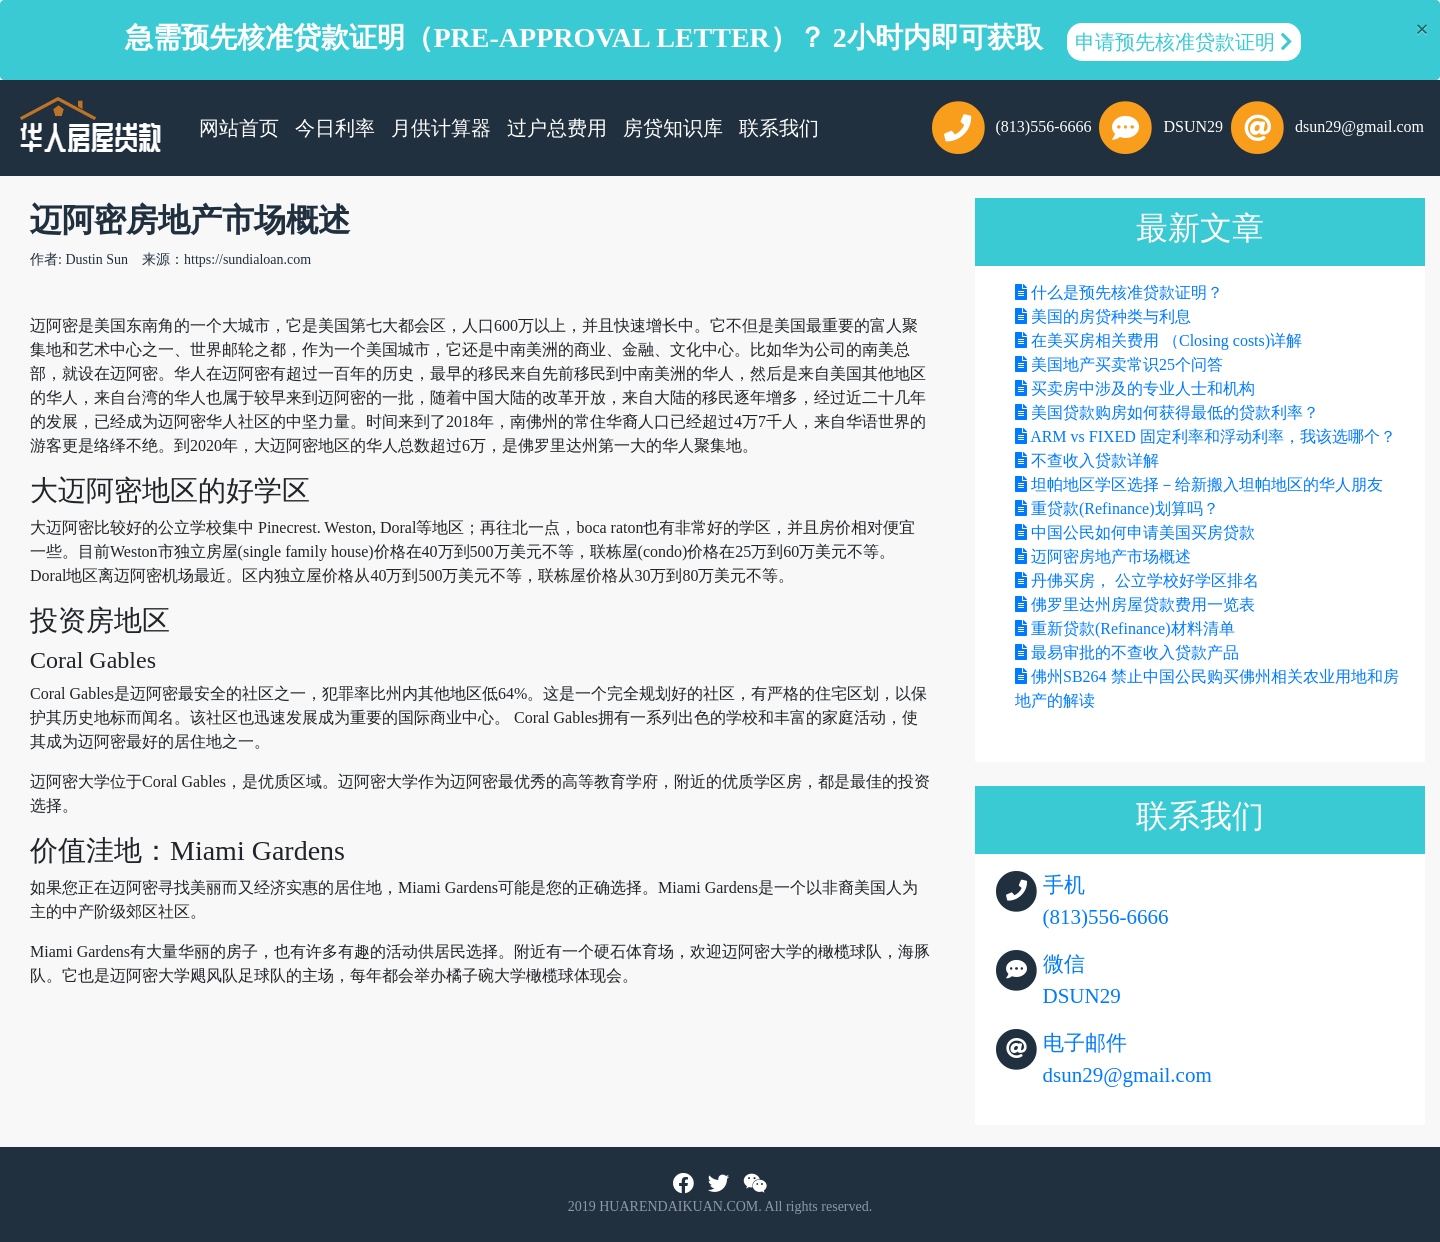 The height and width of the screenshot is (1242, 1440). I want to click on 申请预先核准贷款证明 [button], so click(1184, 42).